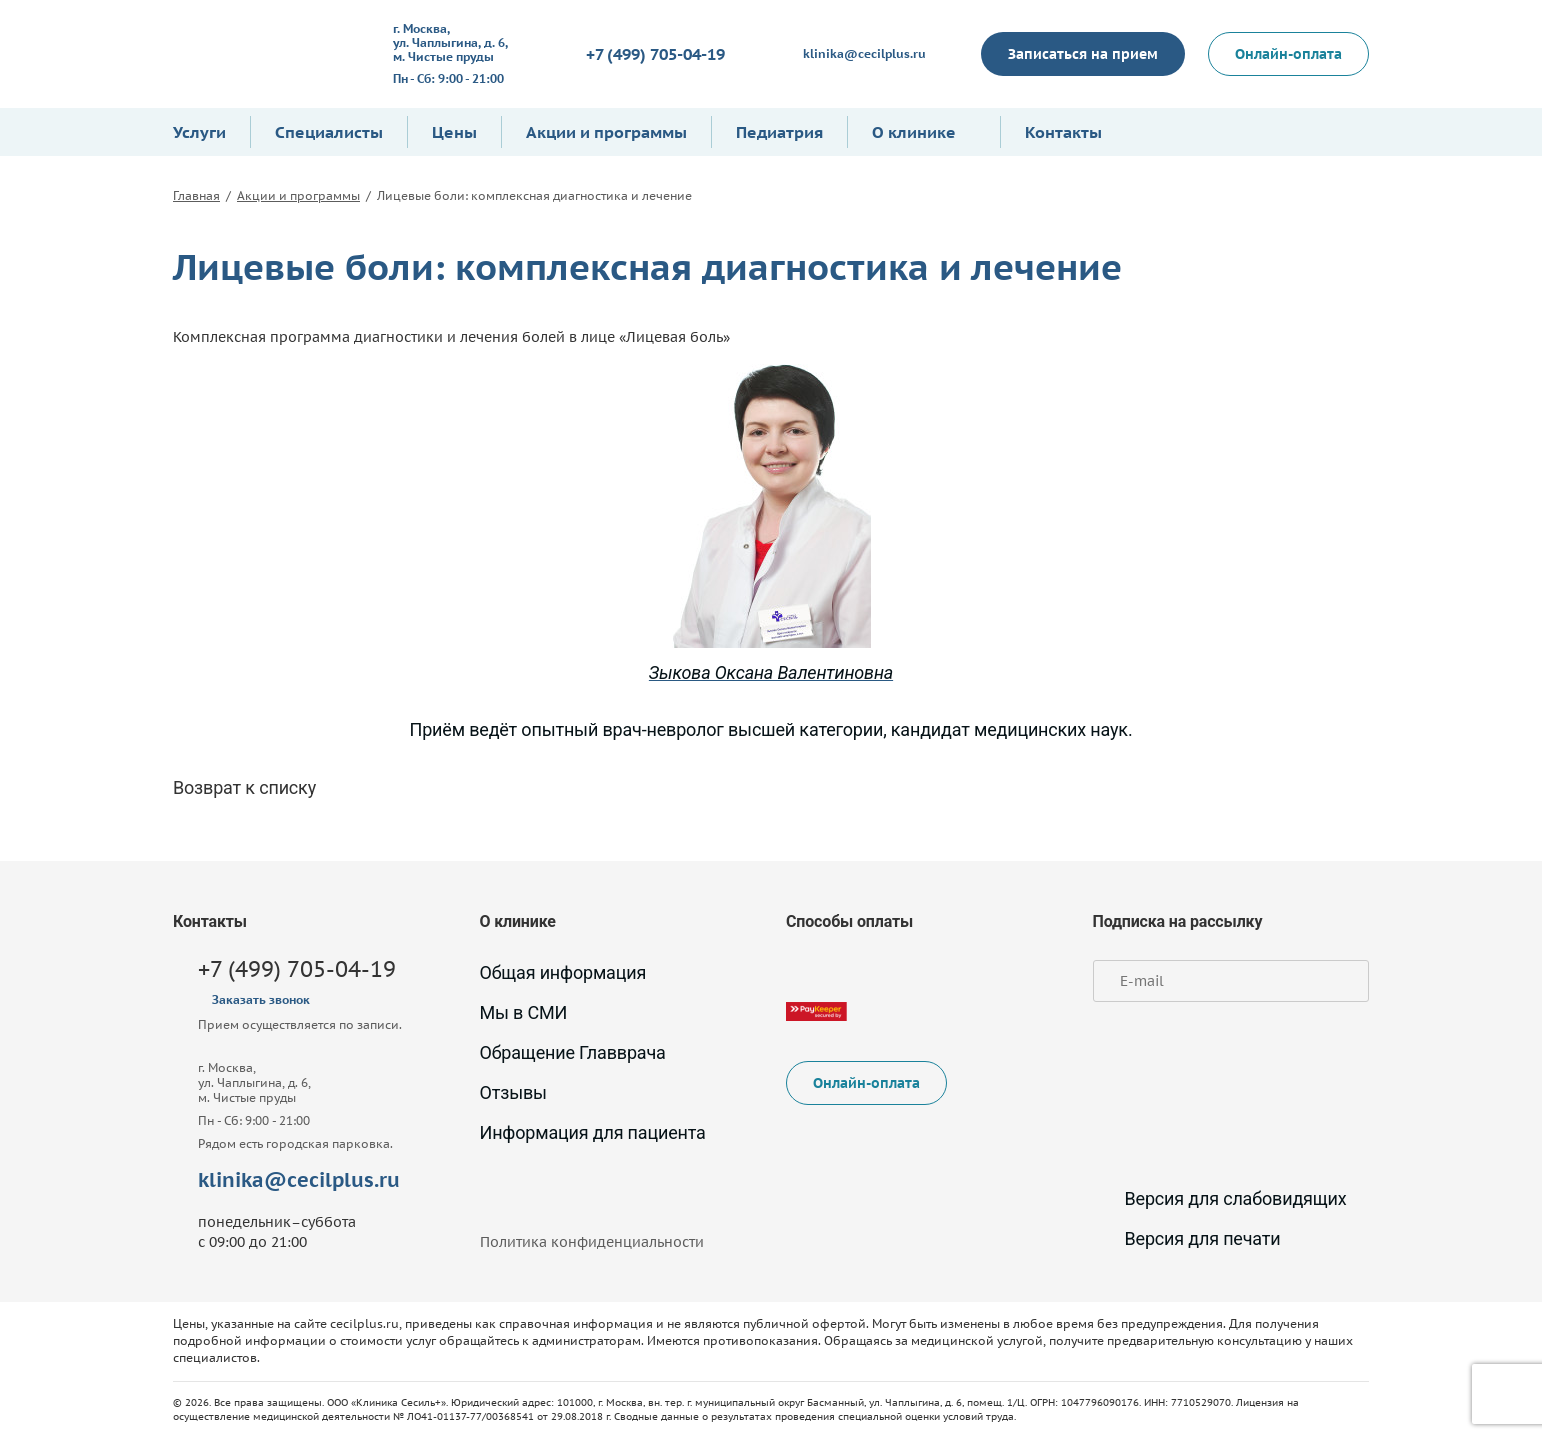 This screenshot has width=1542, height=1438. What do you see at coordinates (1220, 1198) in the screenshot?
I see `Версия для слабовидящих` at bounding box center [1220, 1198].